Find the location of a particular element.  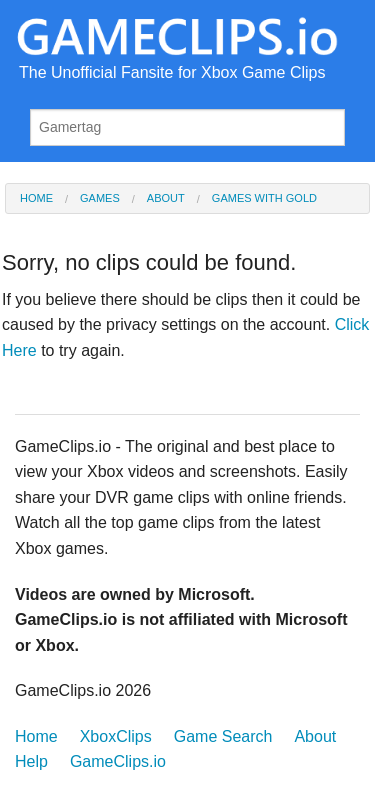

Games with Gold is located at coordinates (264, 198).